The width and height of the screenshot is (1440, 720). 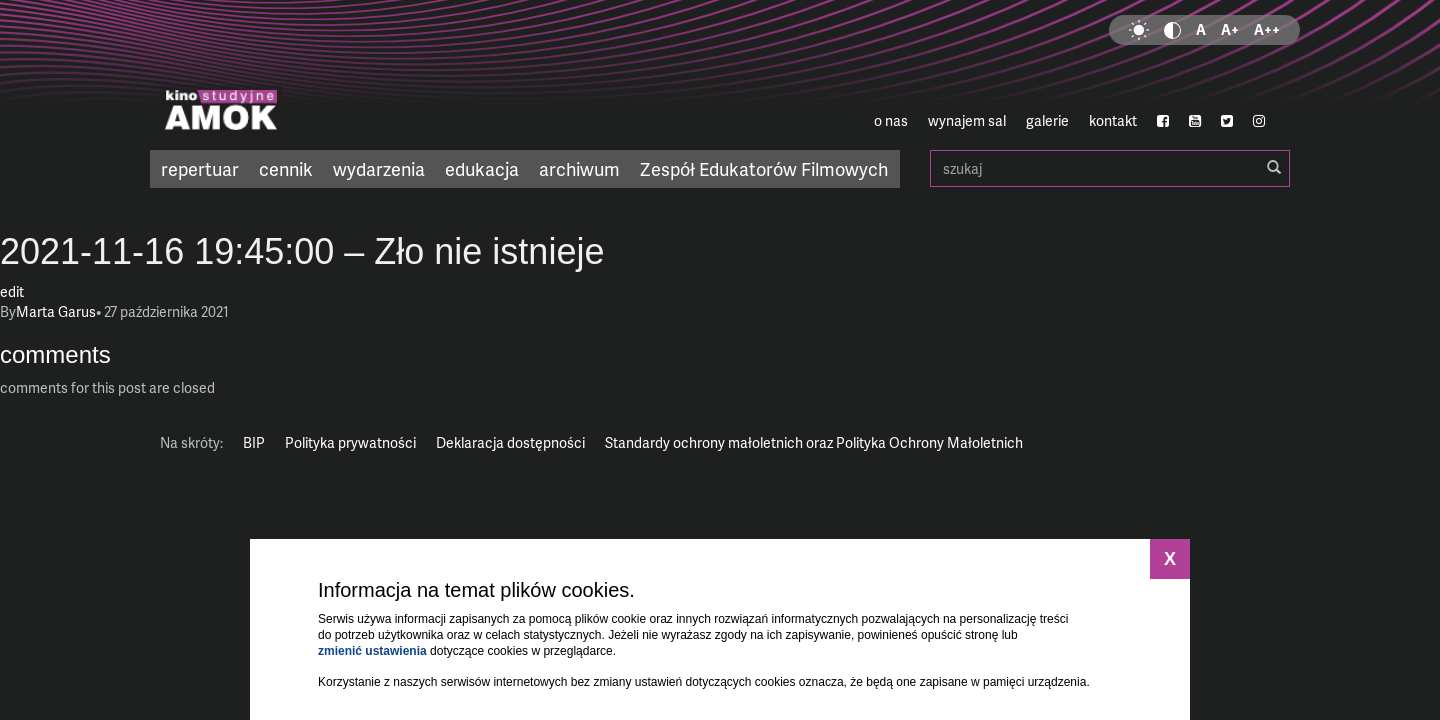 I want to click on cennik, so click(x=286, y=168).